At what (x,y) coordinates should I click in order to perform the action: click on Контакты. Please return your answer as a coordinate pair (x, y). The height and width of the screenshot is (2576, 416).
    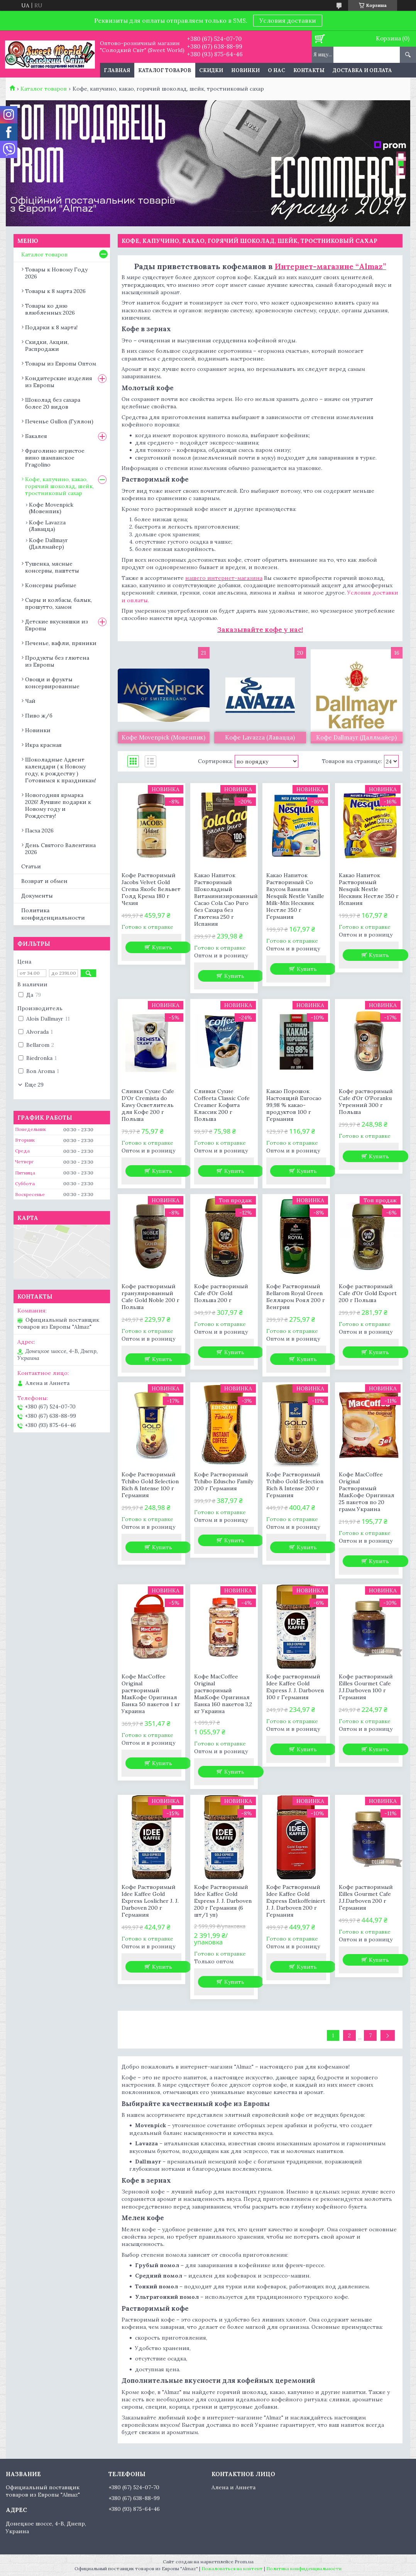
    Looking at the image, I should click on (309, 70).